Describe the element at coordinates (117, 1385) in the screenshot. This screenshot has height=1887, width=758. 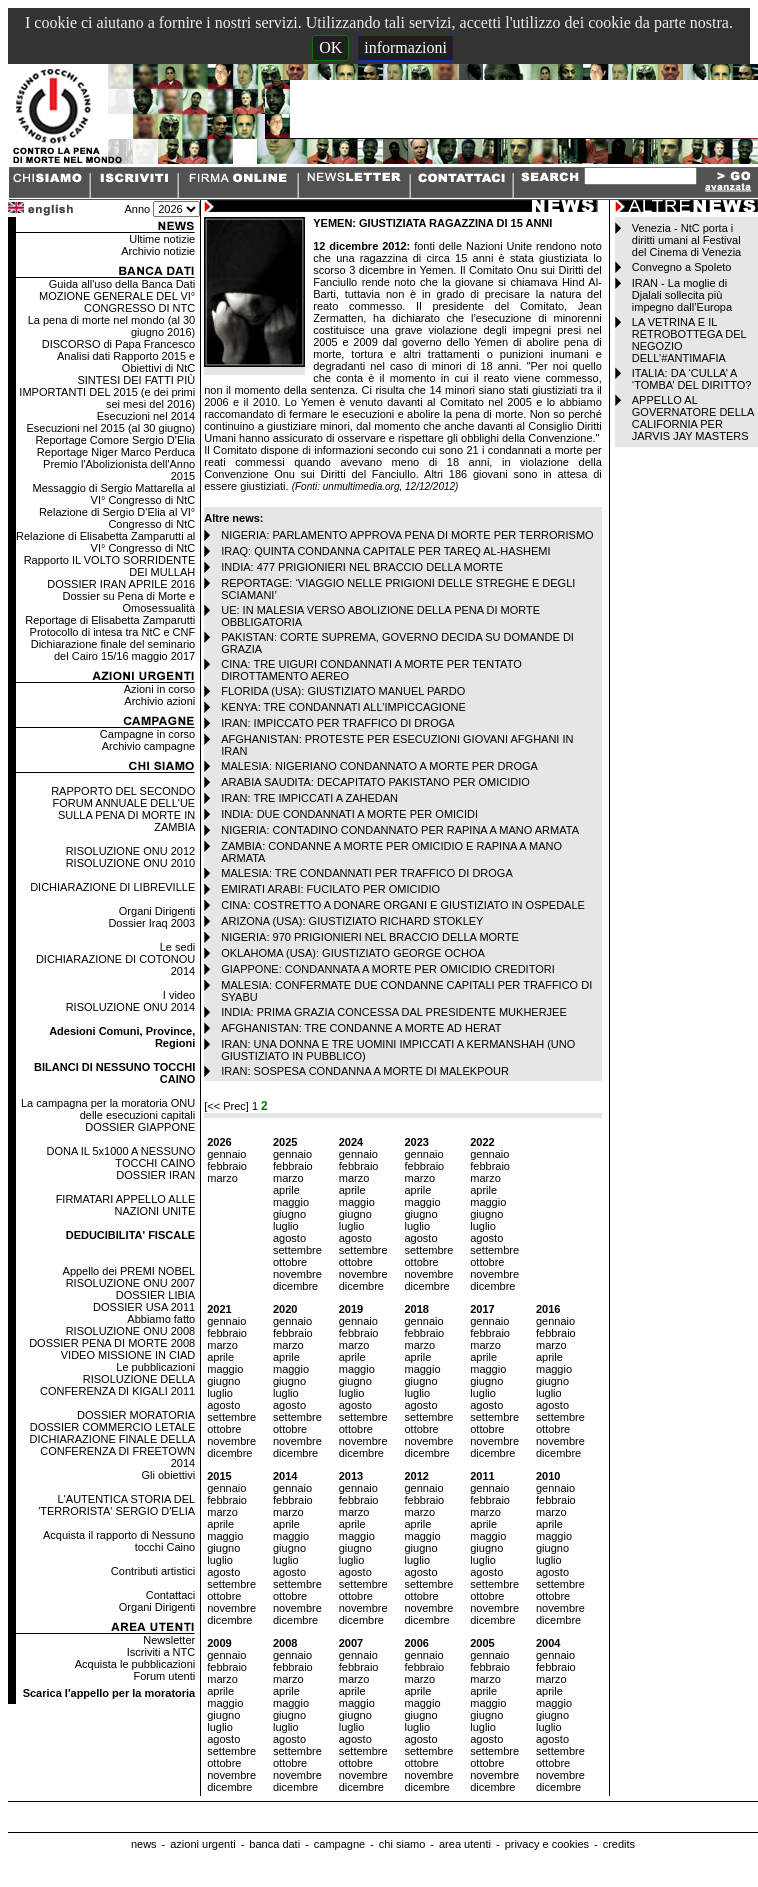
I see `RISOLUZIONE DELLA CONFERENZA DI KIGALI 2011` at that location.